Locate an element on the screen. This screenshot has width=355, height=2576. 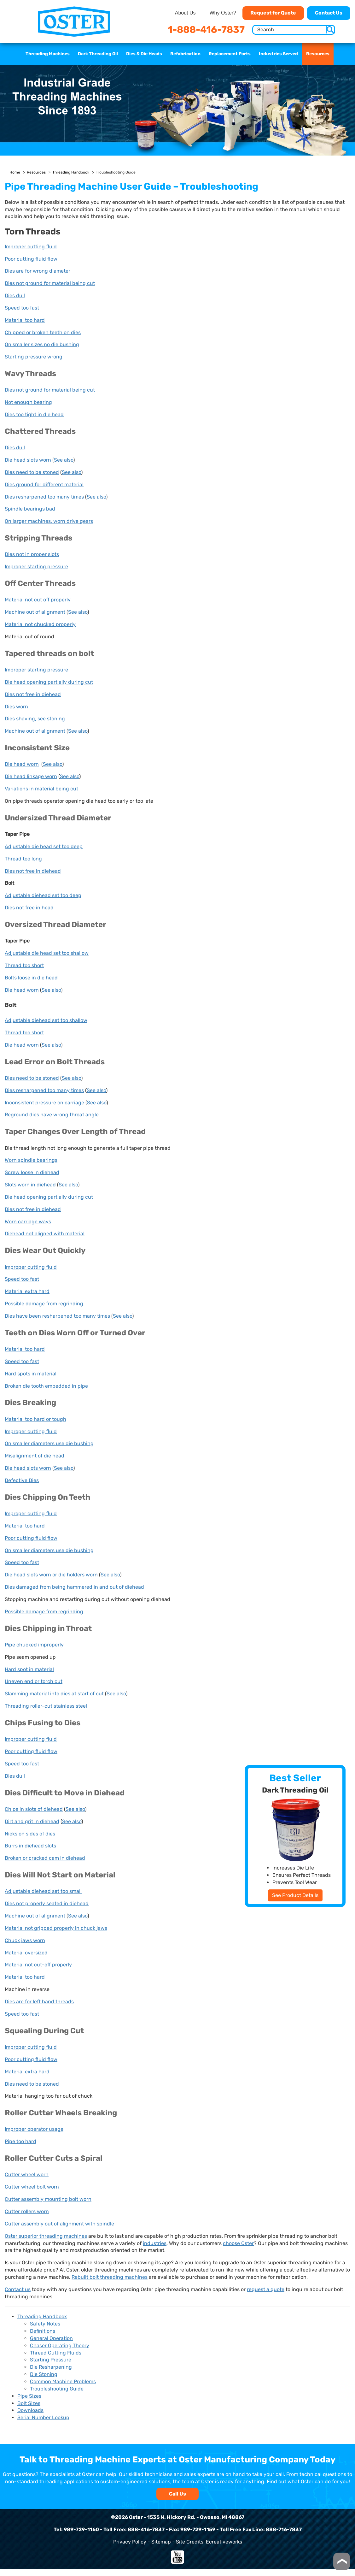
Dark Threading Oil is located at coordinates (98, 53).